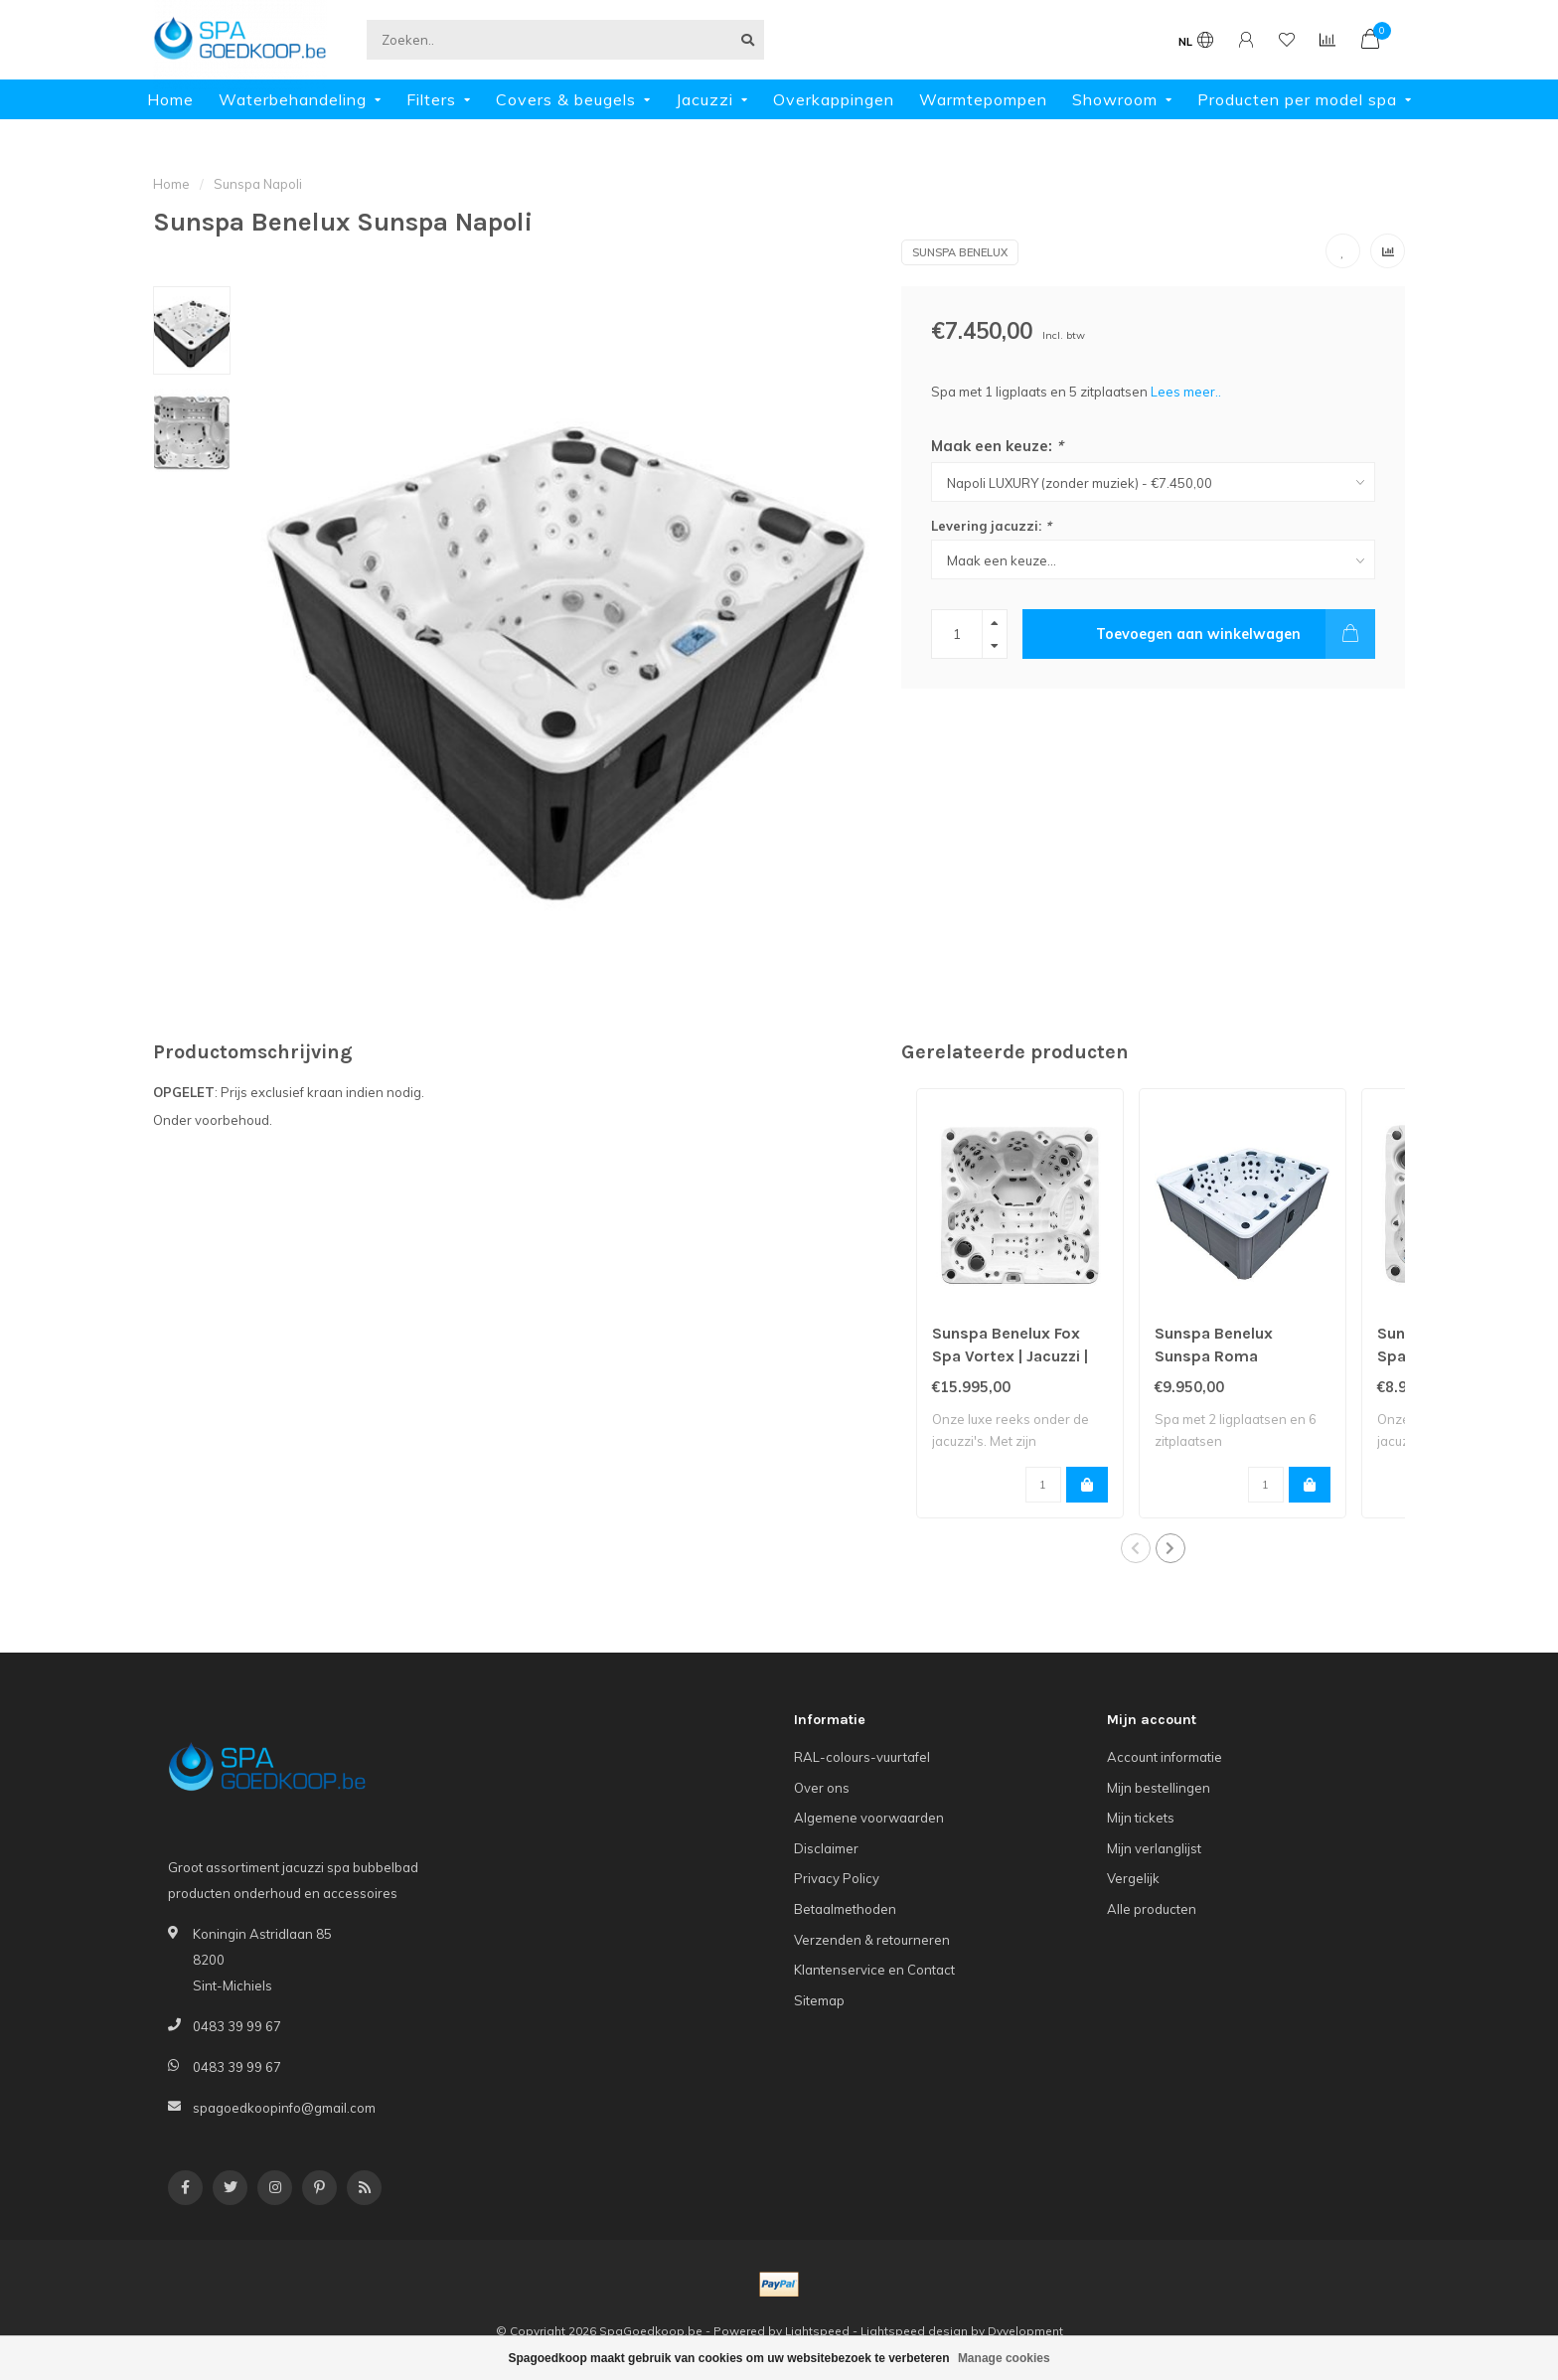 Image resolution: width=1558 pixels, height=2380 pixels. What do you see at coordinates (1164, 1757) in the screenshot?
I see `Account informatie` at bounding box center [1164, 1757].